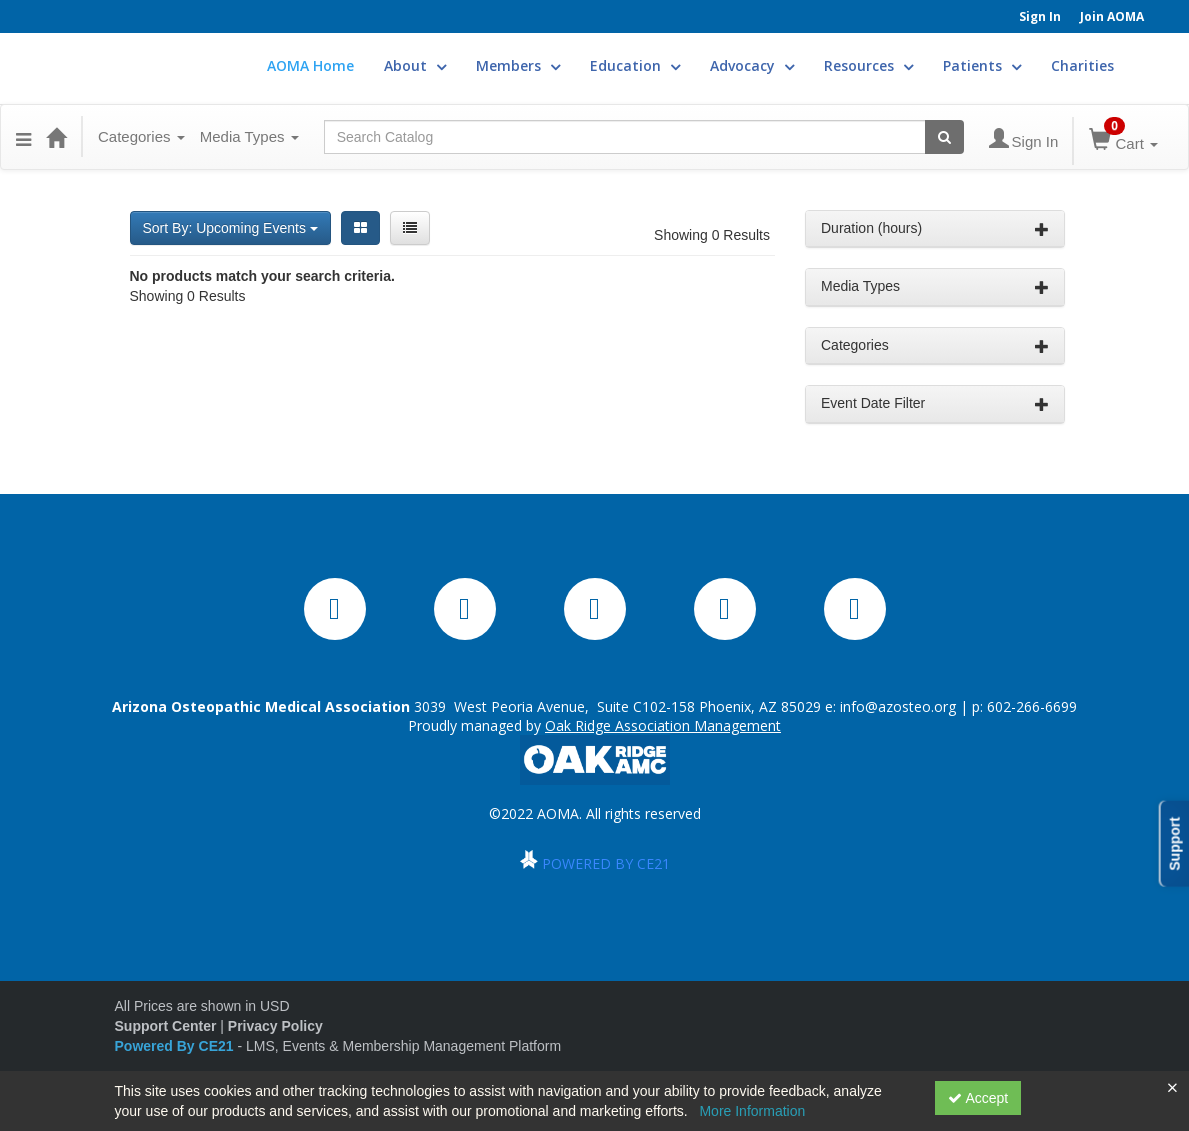 The image size is (1189, 1131). I want to click on Powered By CE21, so click(176, 1046).